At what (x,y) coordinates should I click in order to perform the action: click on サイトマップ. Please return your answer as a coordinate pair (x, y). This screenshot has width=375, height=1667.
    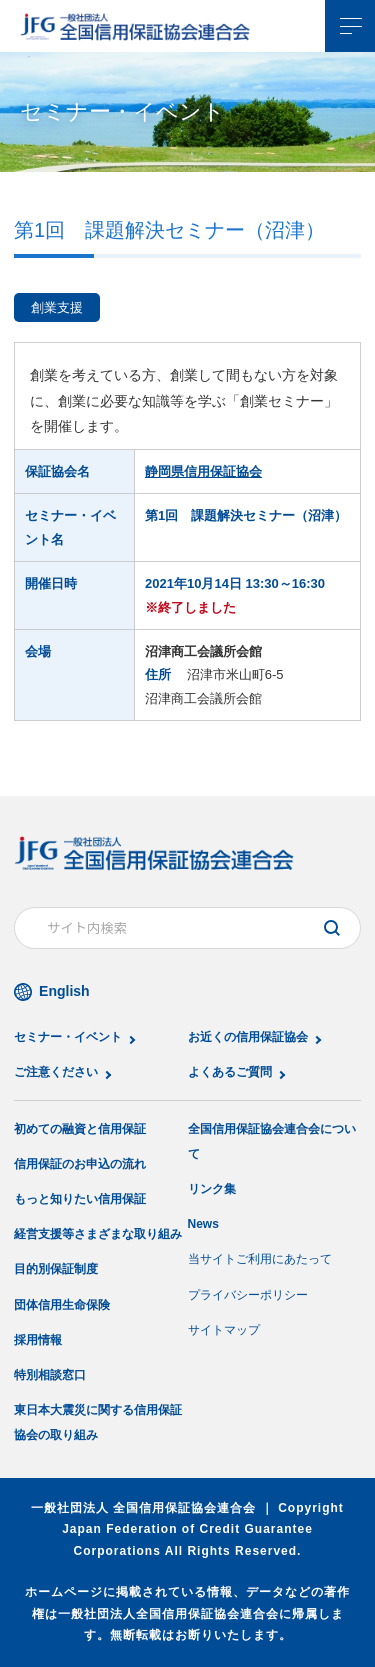
    Looking at the image, I should click on (224, 1330).